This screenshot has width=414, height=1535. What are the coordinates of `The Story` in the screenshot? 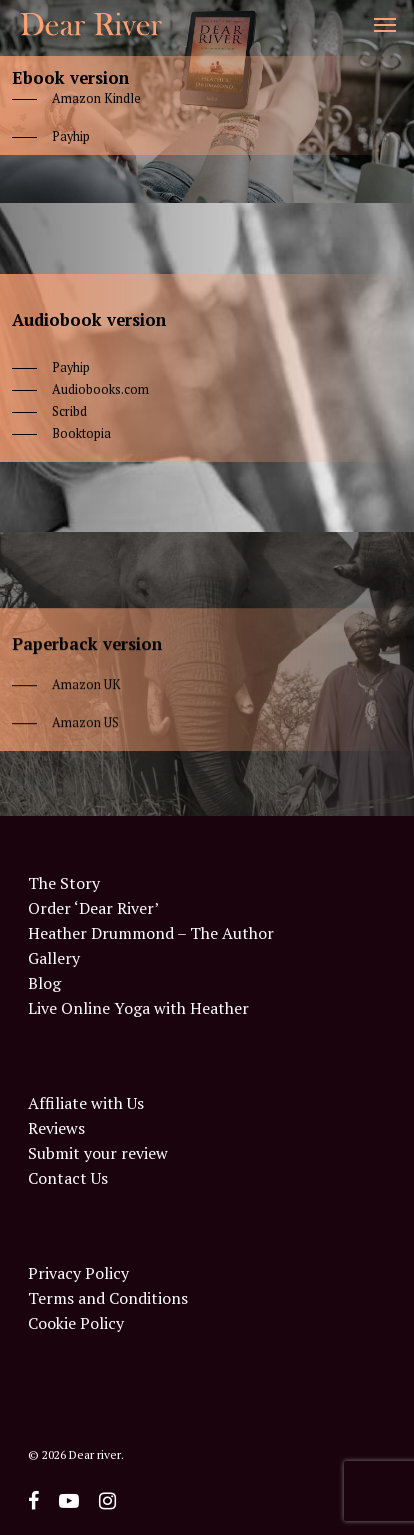 It's located at (64, 883).